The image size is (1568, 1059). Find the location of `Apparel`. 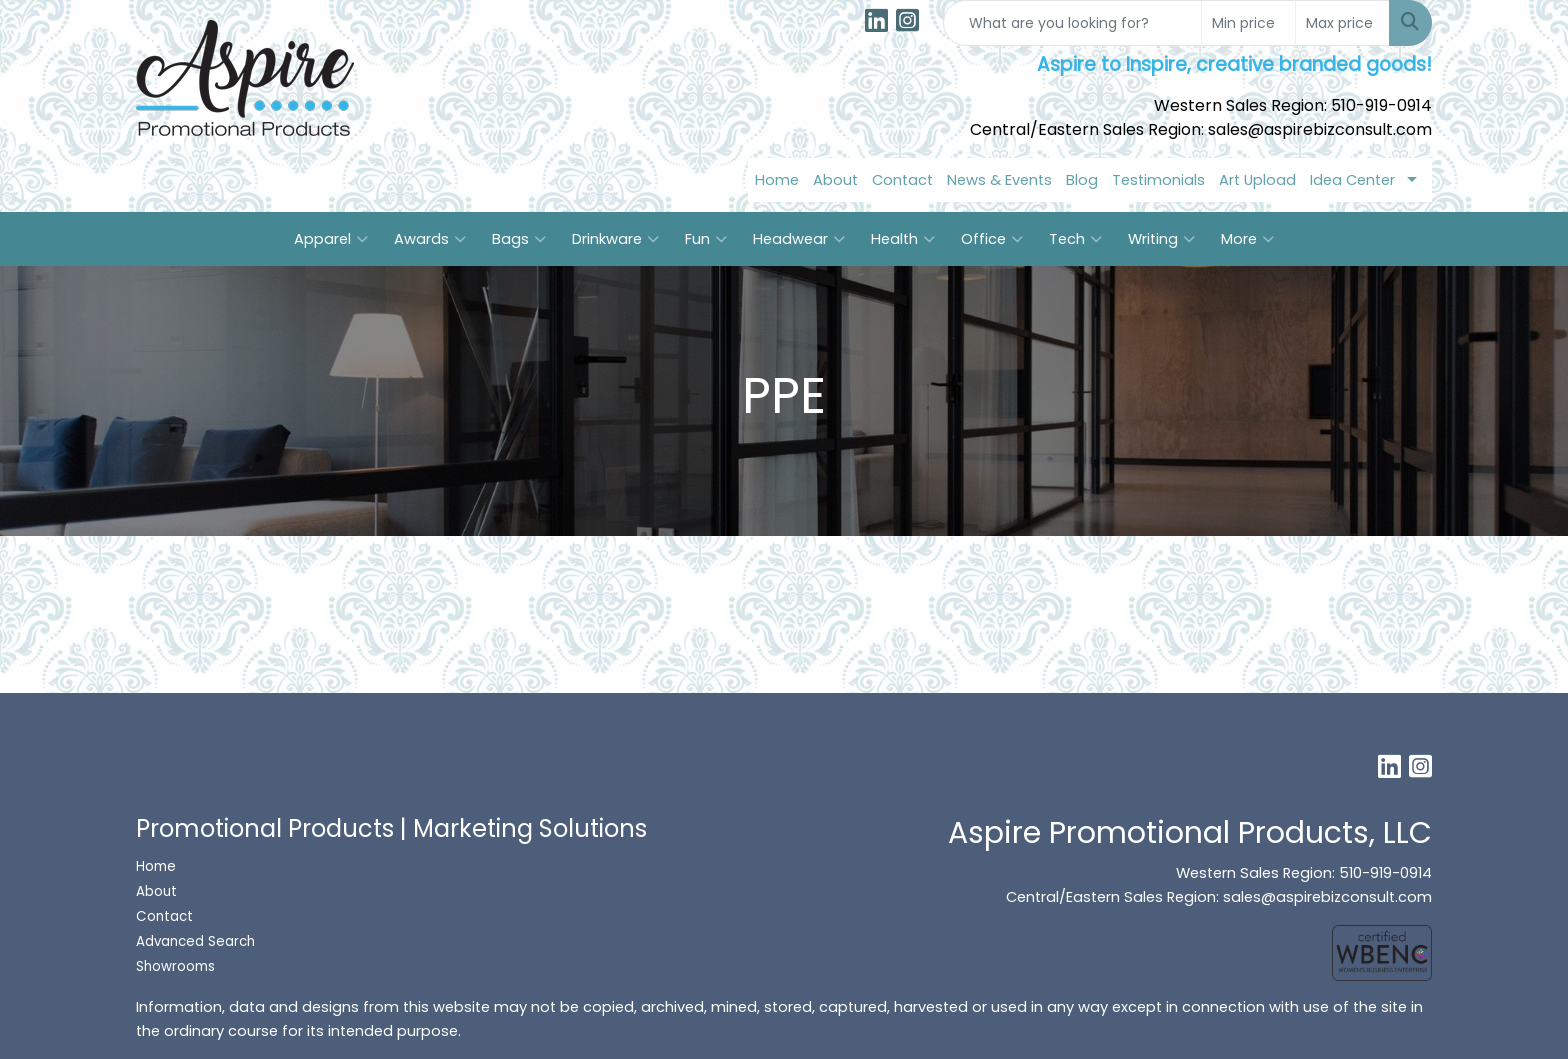

Apparel is located at coordinates (331, 239).